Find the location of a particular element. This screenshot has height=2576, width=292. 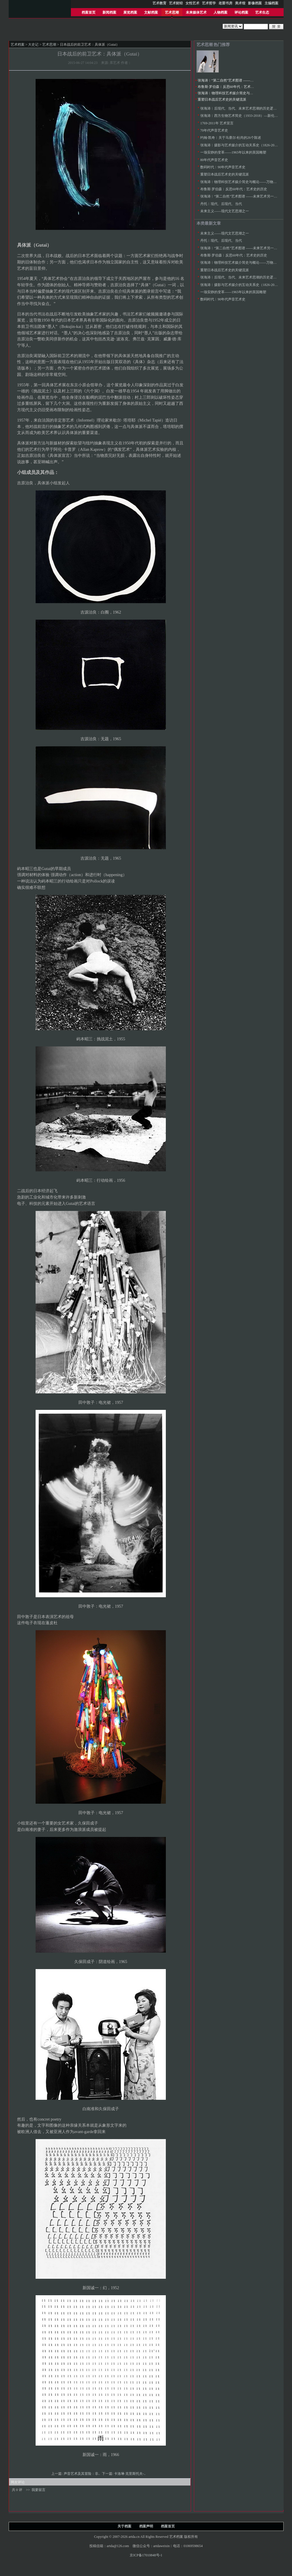

我要留言 is located at coordinates (38, 2490).